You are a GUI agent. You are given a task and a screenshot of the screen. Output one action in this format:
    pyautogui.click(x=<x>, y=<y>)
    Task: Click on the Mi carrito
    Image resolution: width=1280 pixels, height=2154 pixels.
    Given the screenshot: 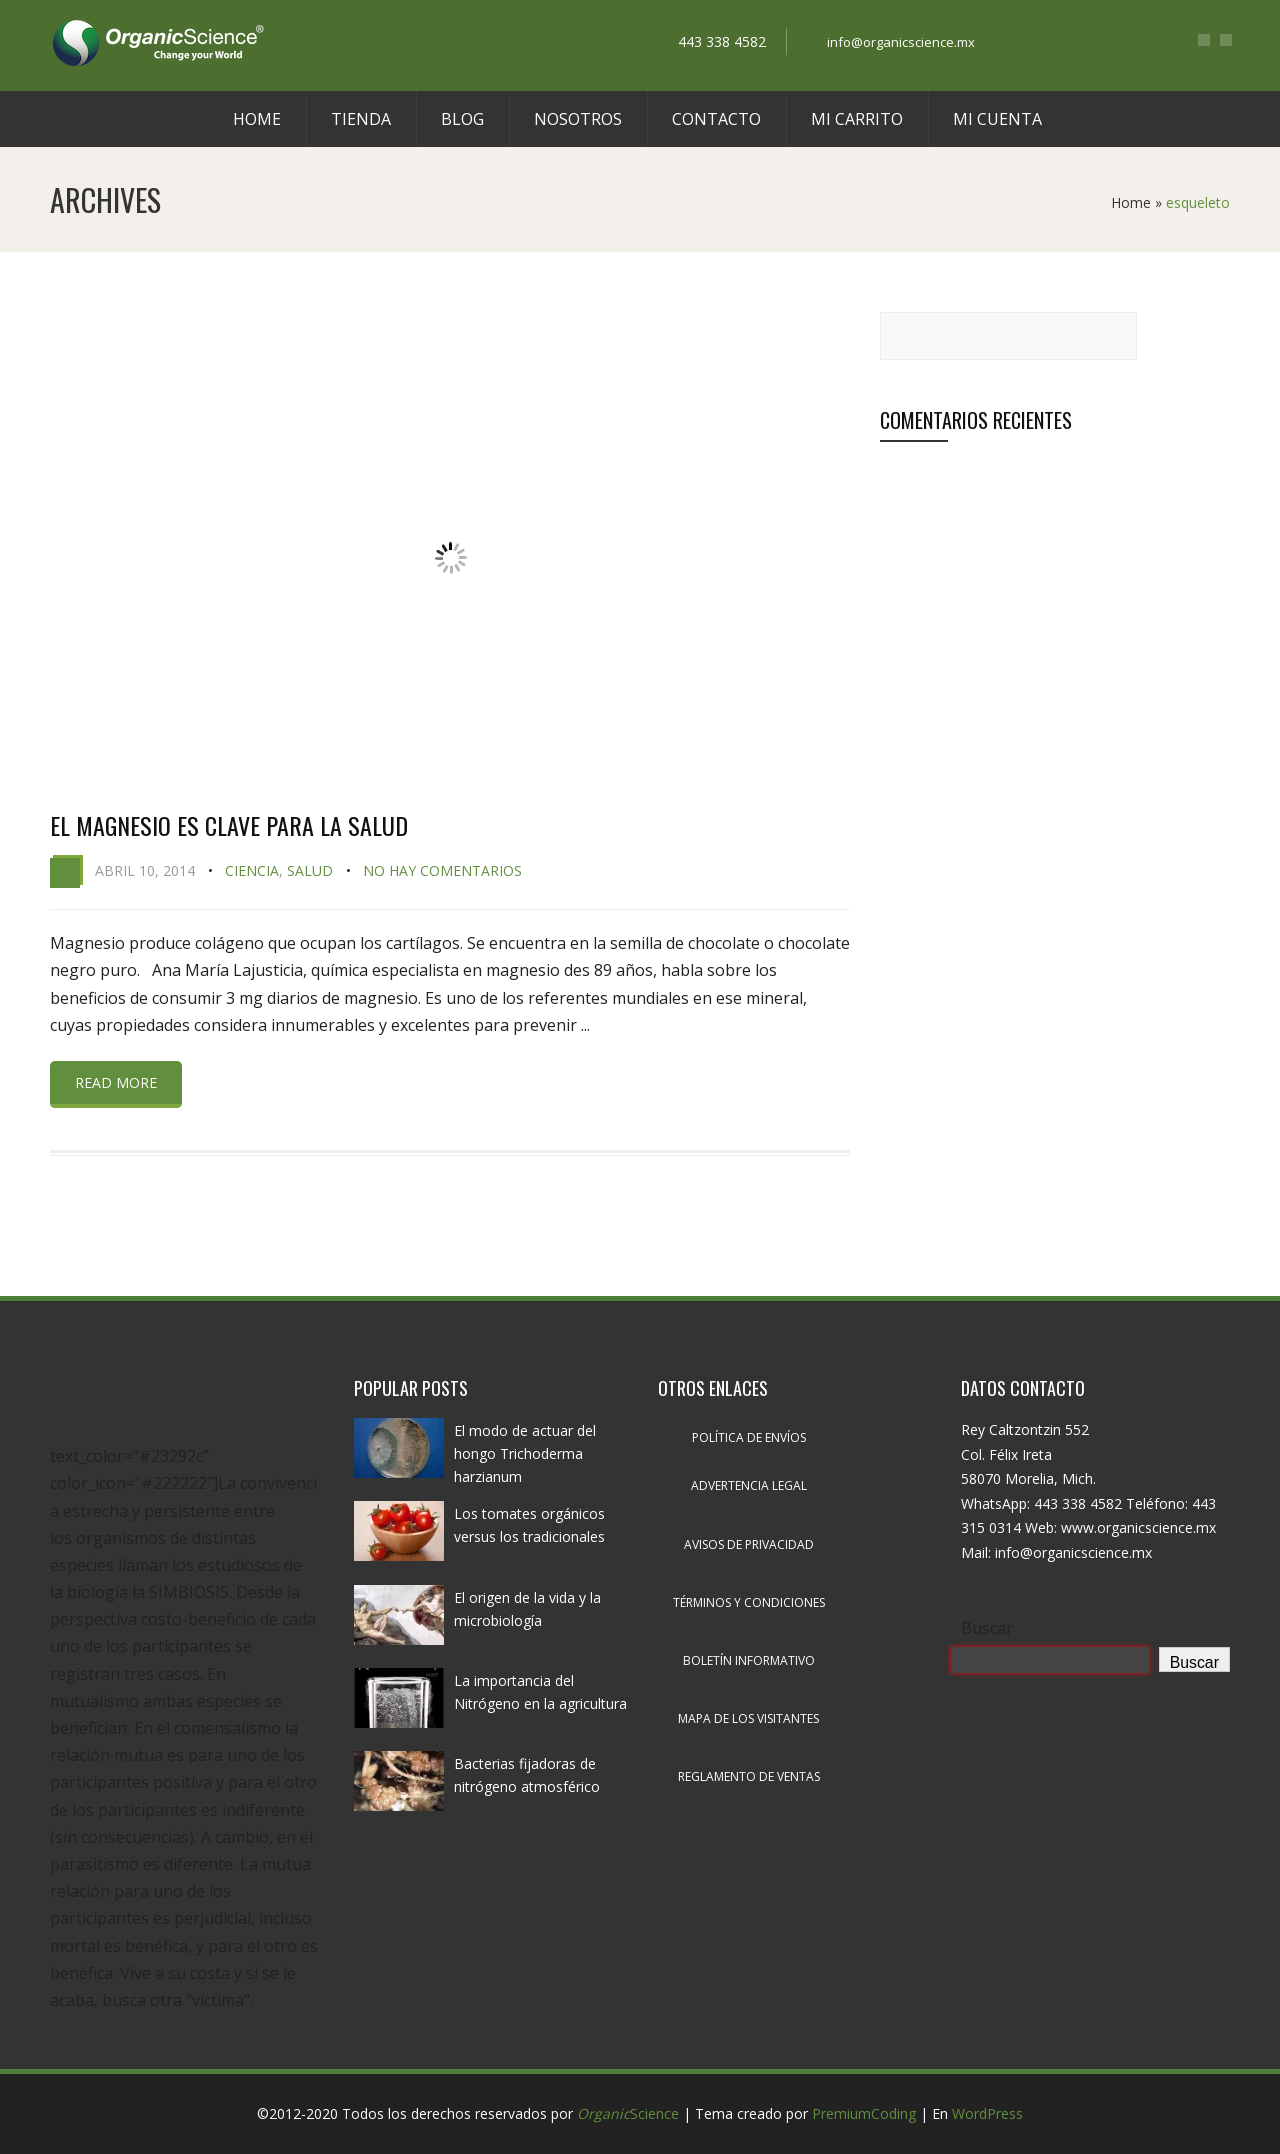 What is the action you would take?
    pyautogui.click(x=857, y=119)
    